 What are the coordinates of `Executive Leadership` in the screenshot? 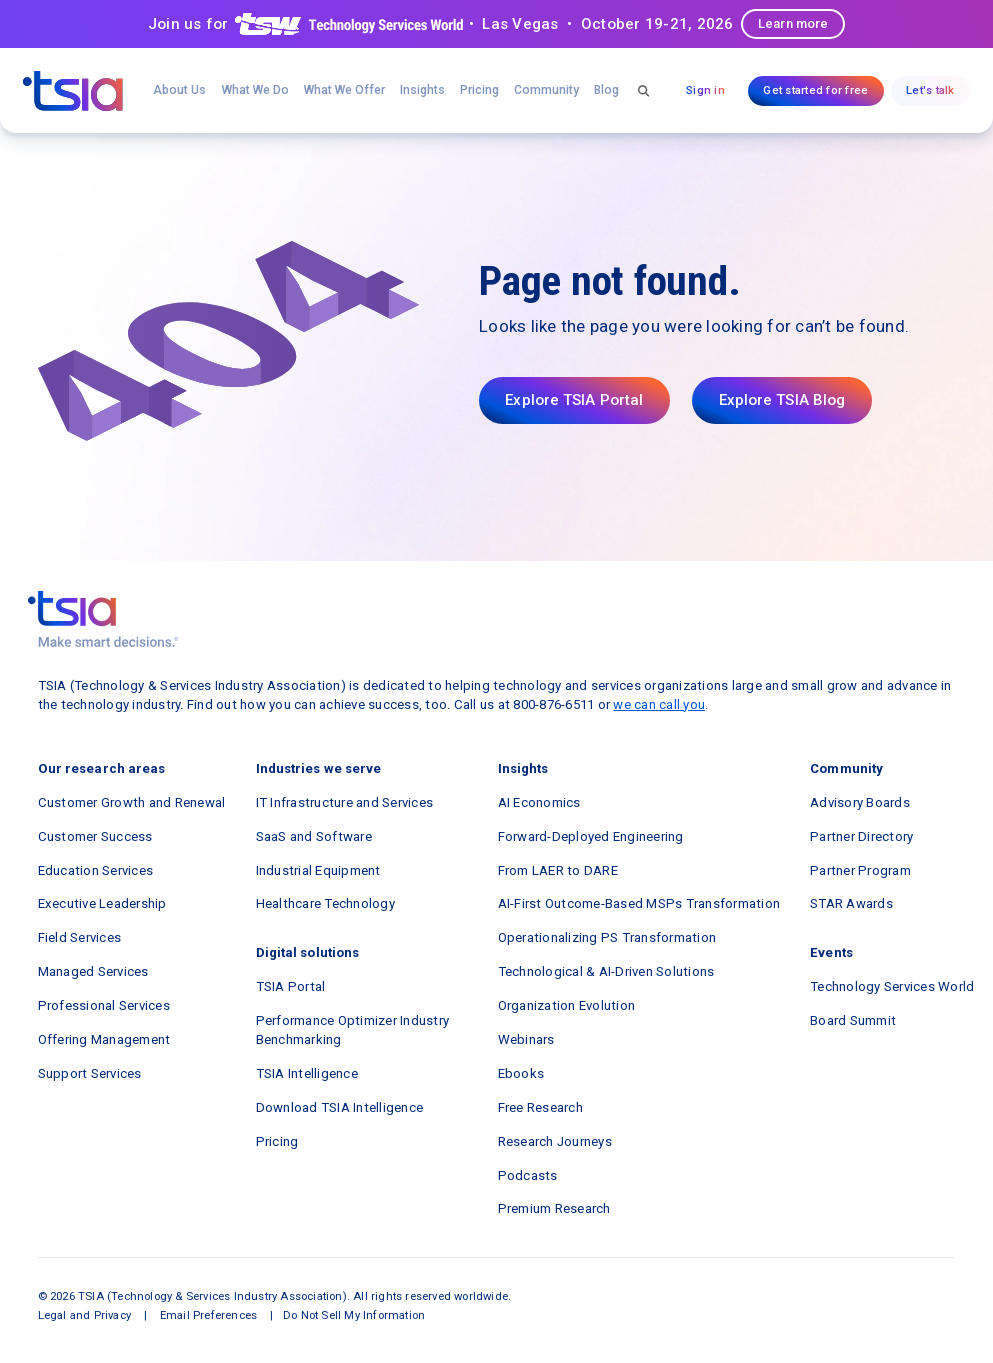 It's located at (102, 903).